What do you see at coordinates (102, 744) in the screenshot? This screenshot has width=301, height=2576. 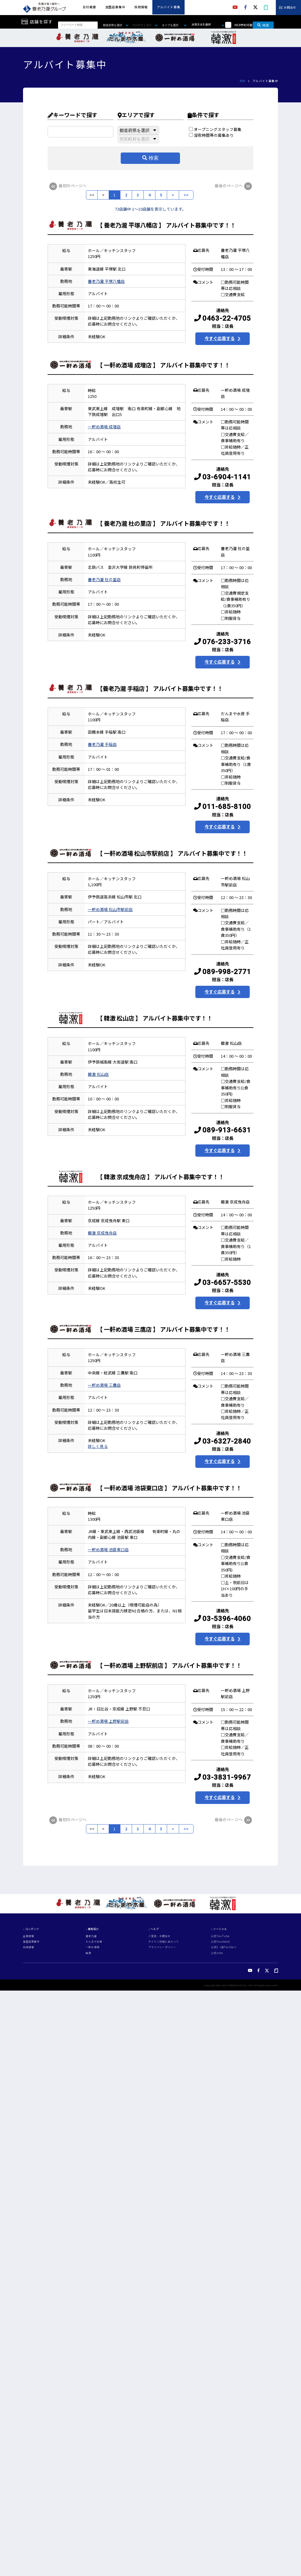 I see `養老乃瀧 手稲店` at bounding box center [102, 744].